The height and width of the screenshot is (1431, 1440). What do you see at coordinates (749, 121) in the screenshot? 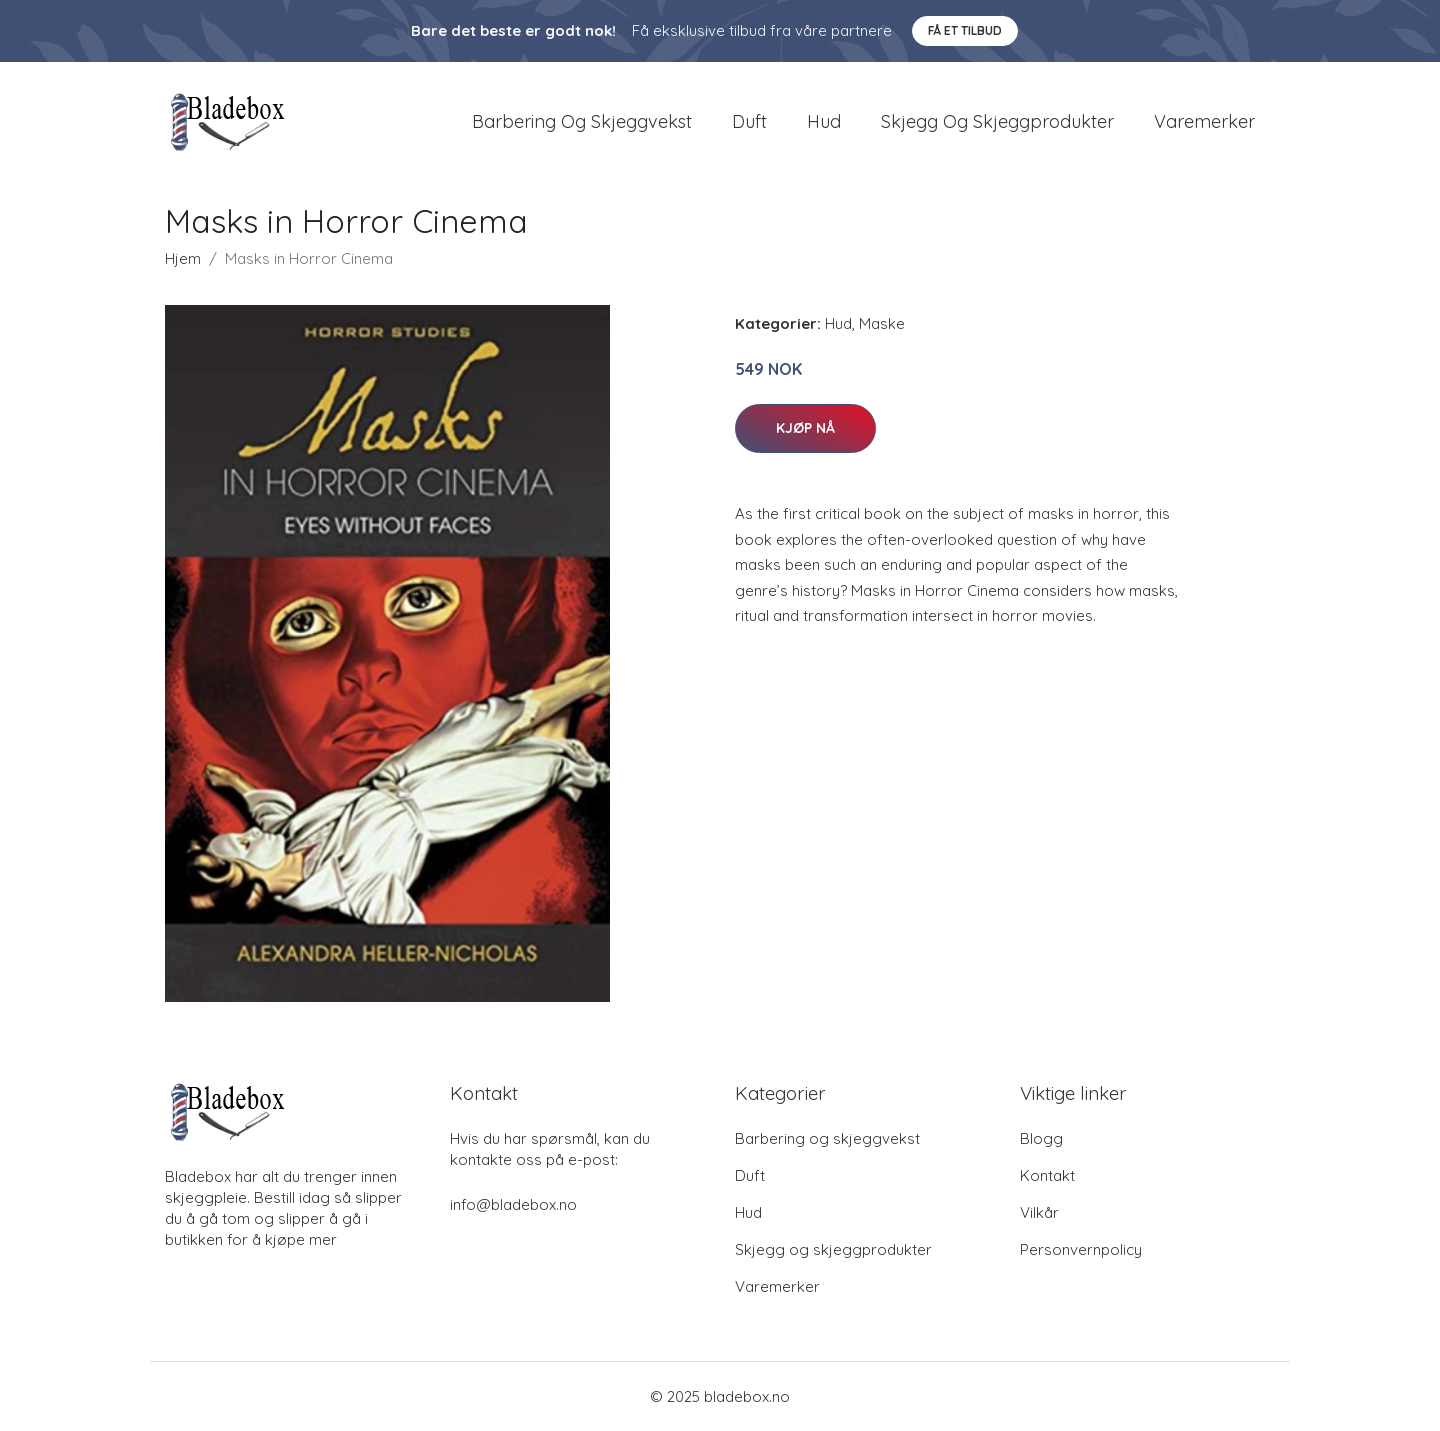
I see `Duft` at bounding box center [749, 121].